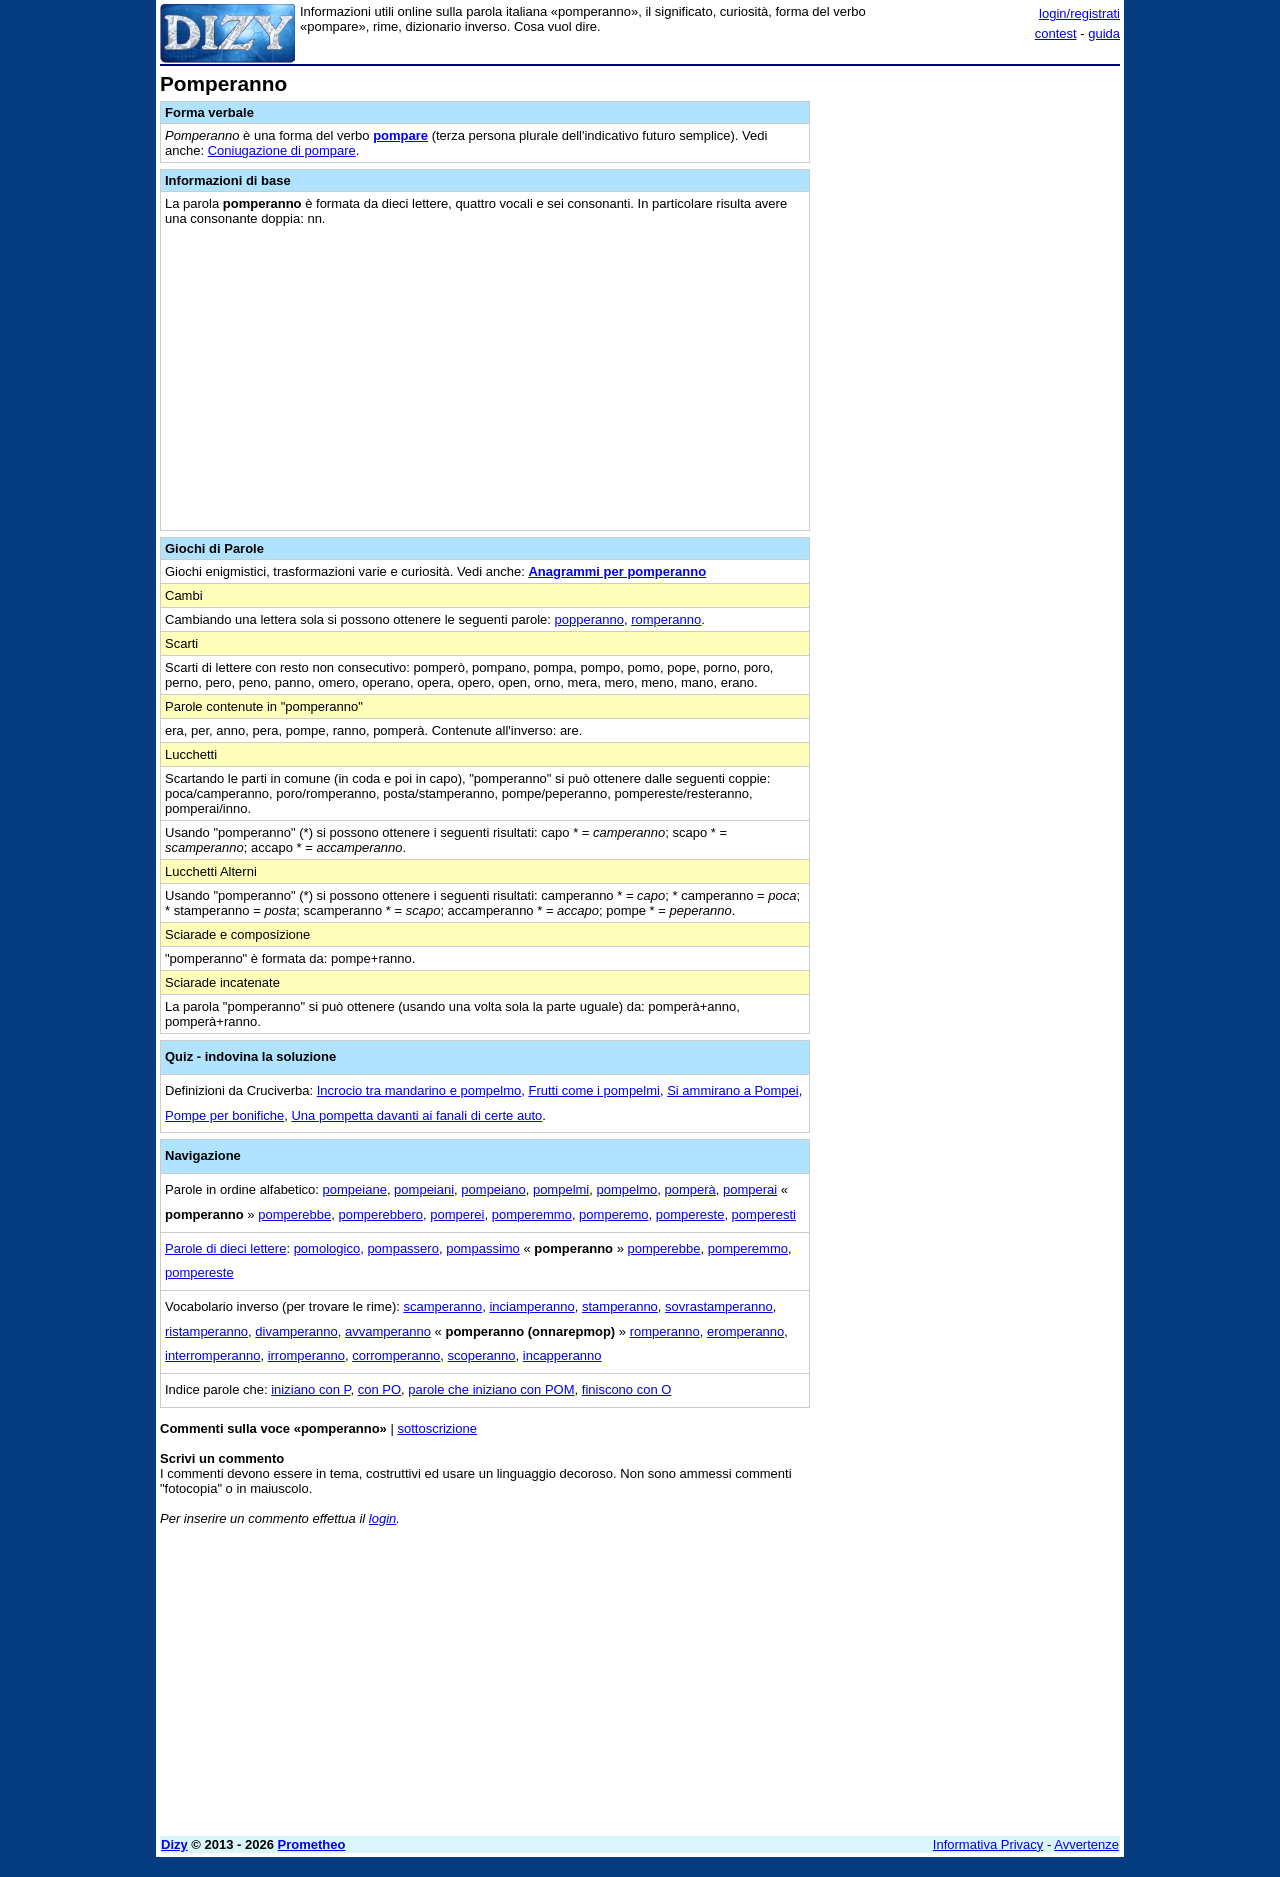 The height and width of the screenshot is (1877, 1280). Describe the element at coordinates (620, 1306) in the screenshot. I see `stamperanno` at that location.